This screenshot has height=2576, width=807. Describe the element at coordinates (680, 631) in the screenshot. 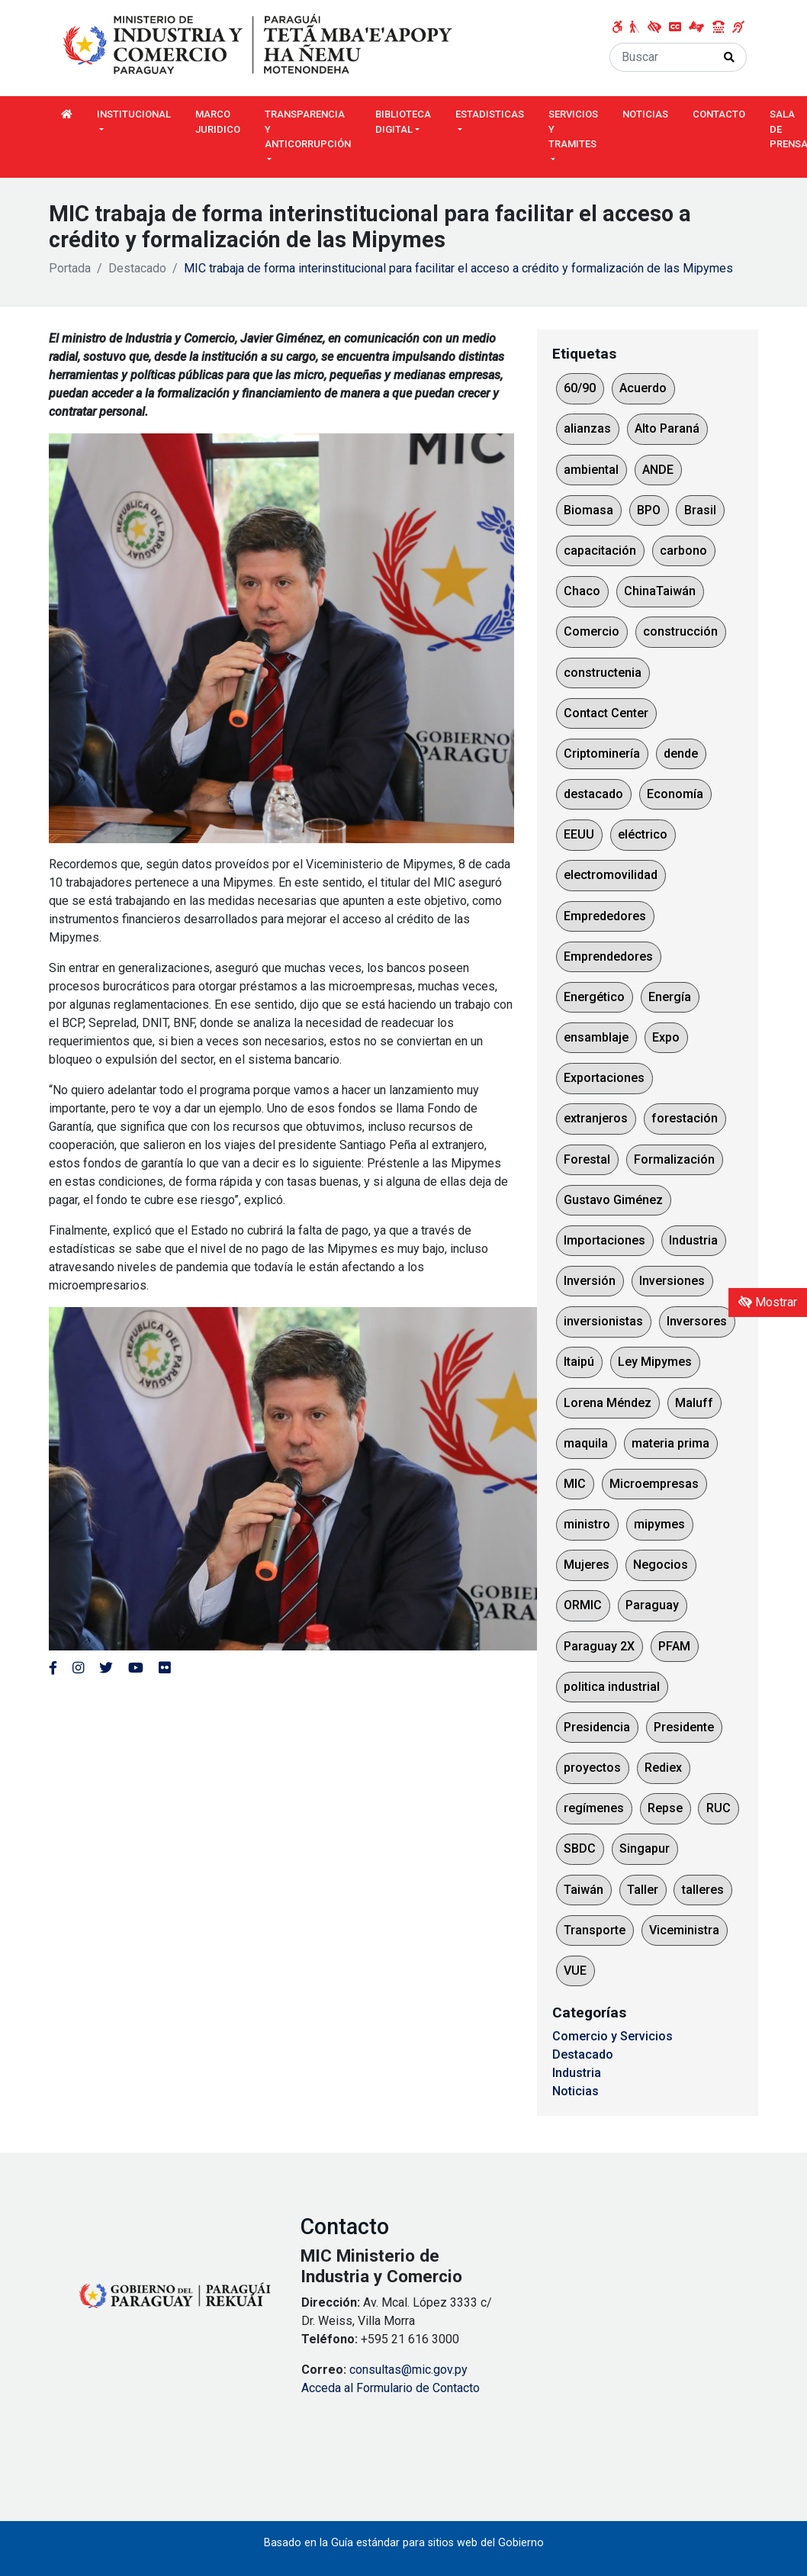

I see `construcción` at that location.